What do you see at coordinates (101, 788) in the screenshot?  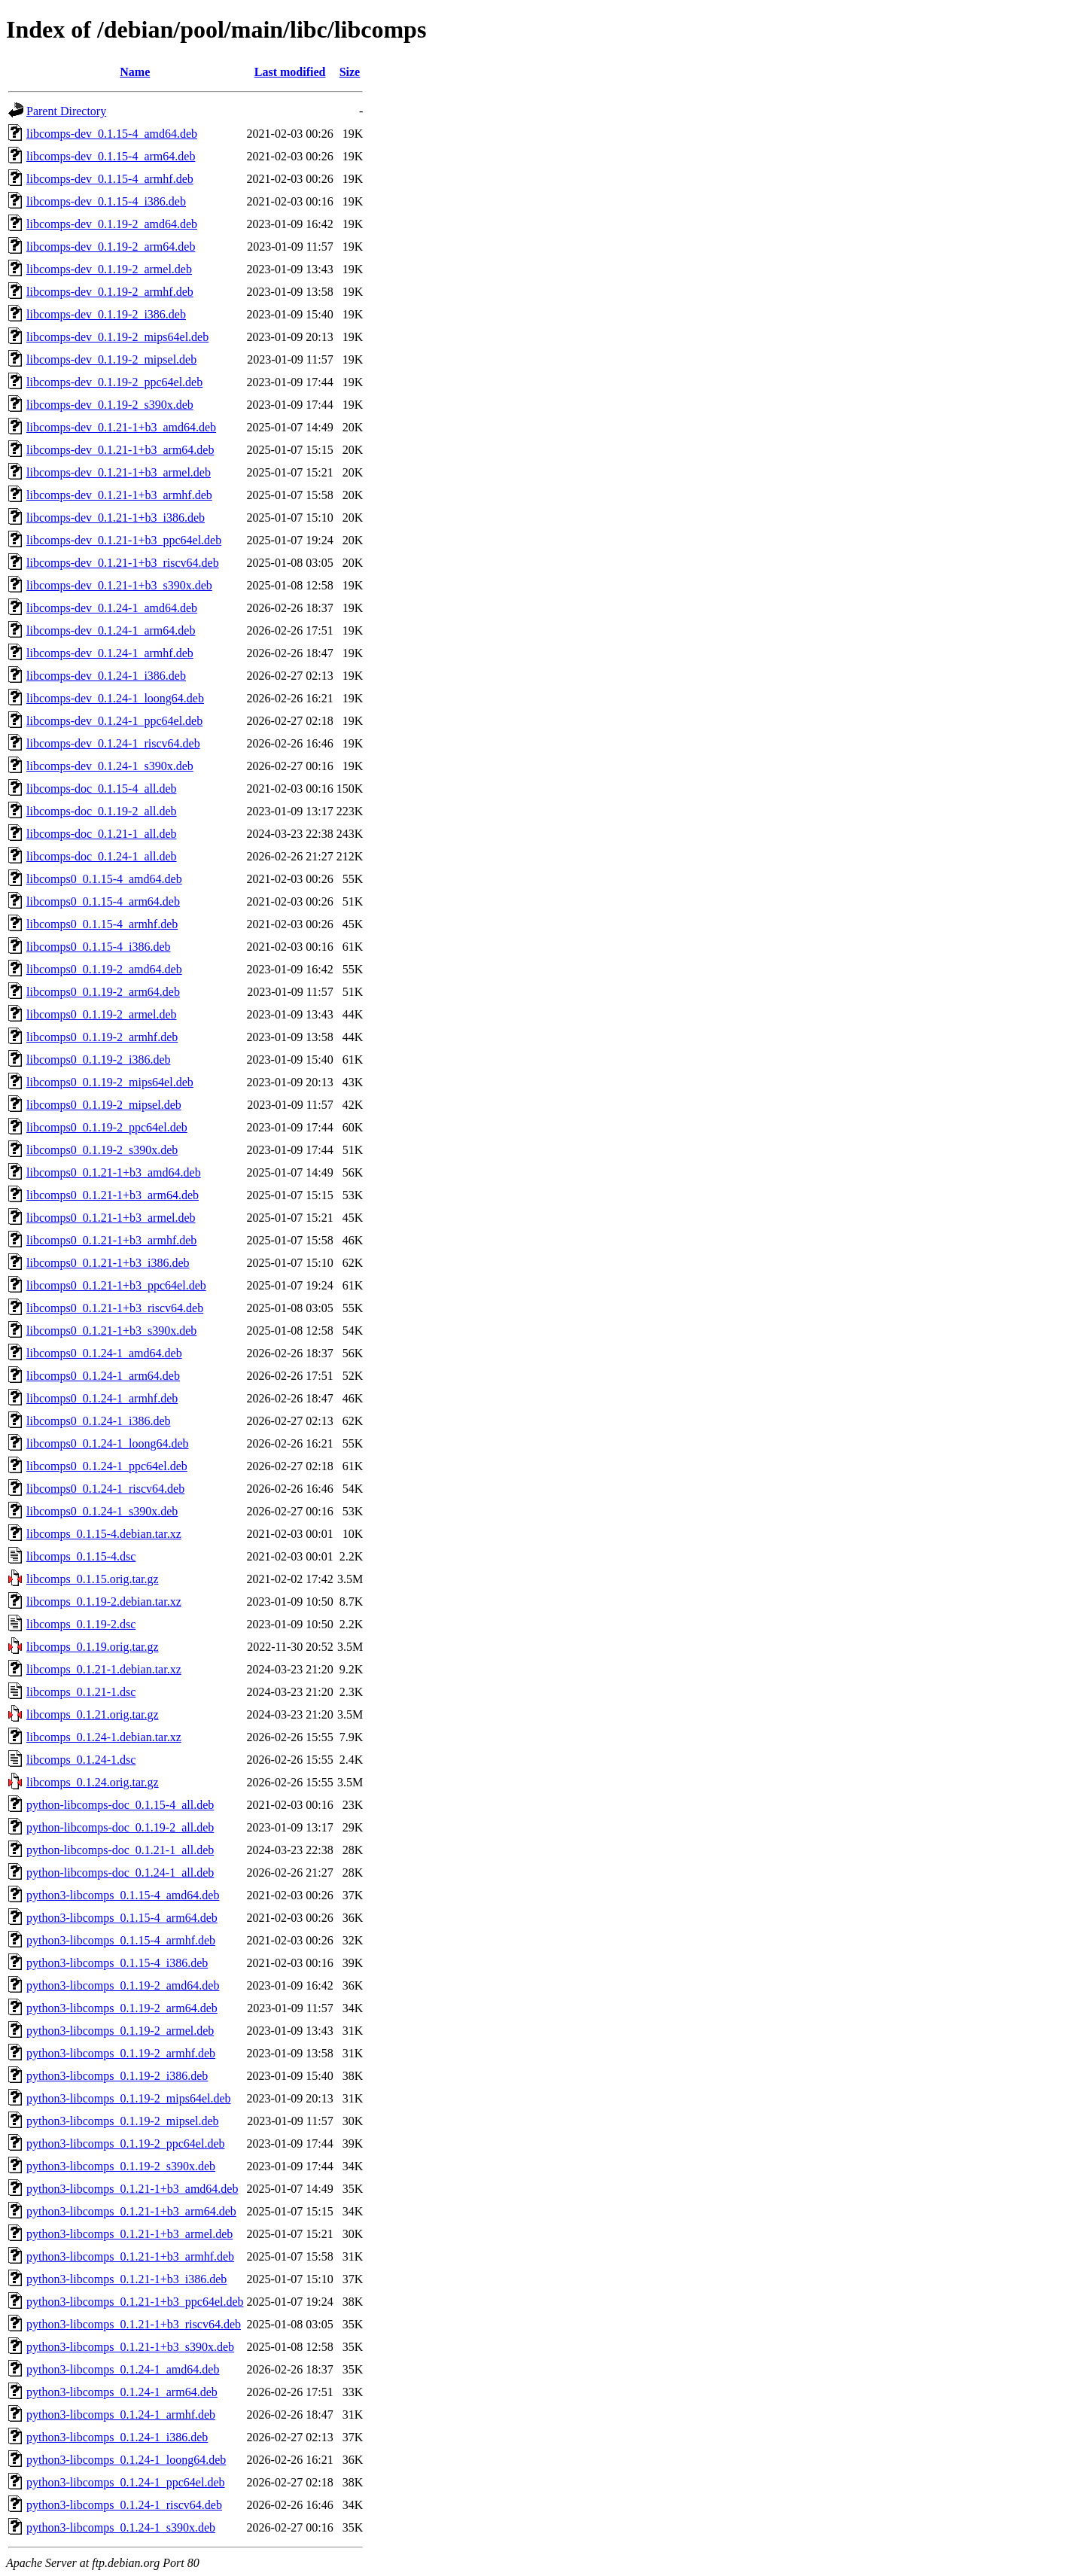 I see `libcomps-doc_0.1.15-4_all.deb` at bounding box center [101, 788].